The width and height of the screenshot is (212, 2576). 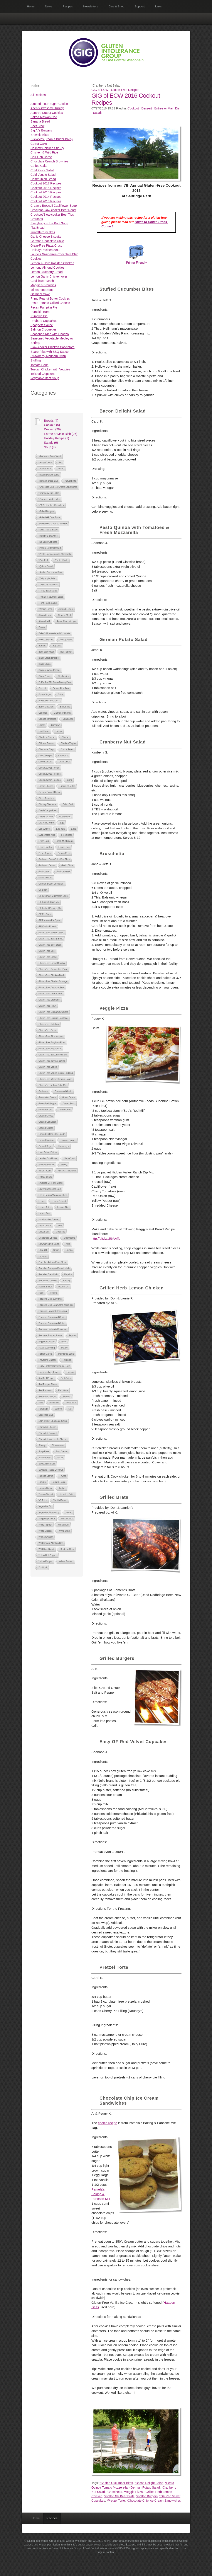 What do you see at coordinates (49, 792) in the screenshot?
I see `Creamy Peanut Butter` at bounding box center [49, 792].